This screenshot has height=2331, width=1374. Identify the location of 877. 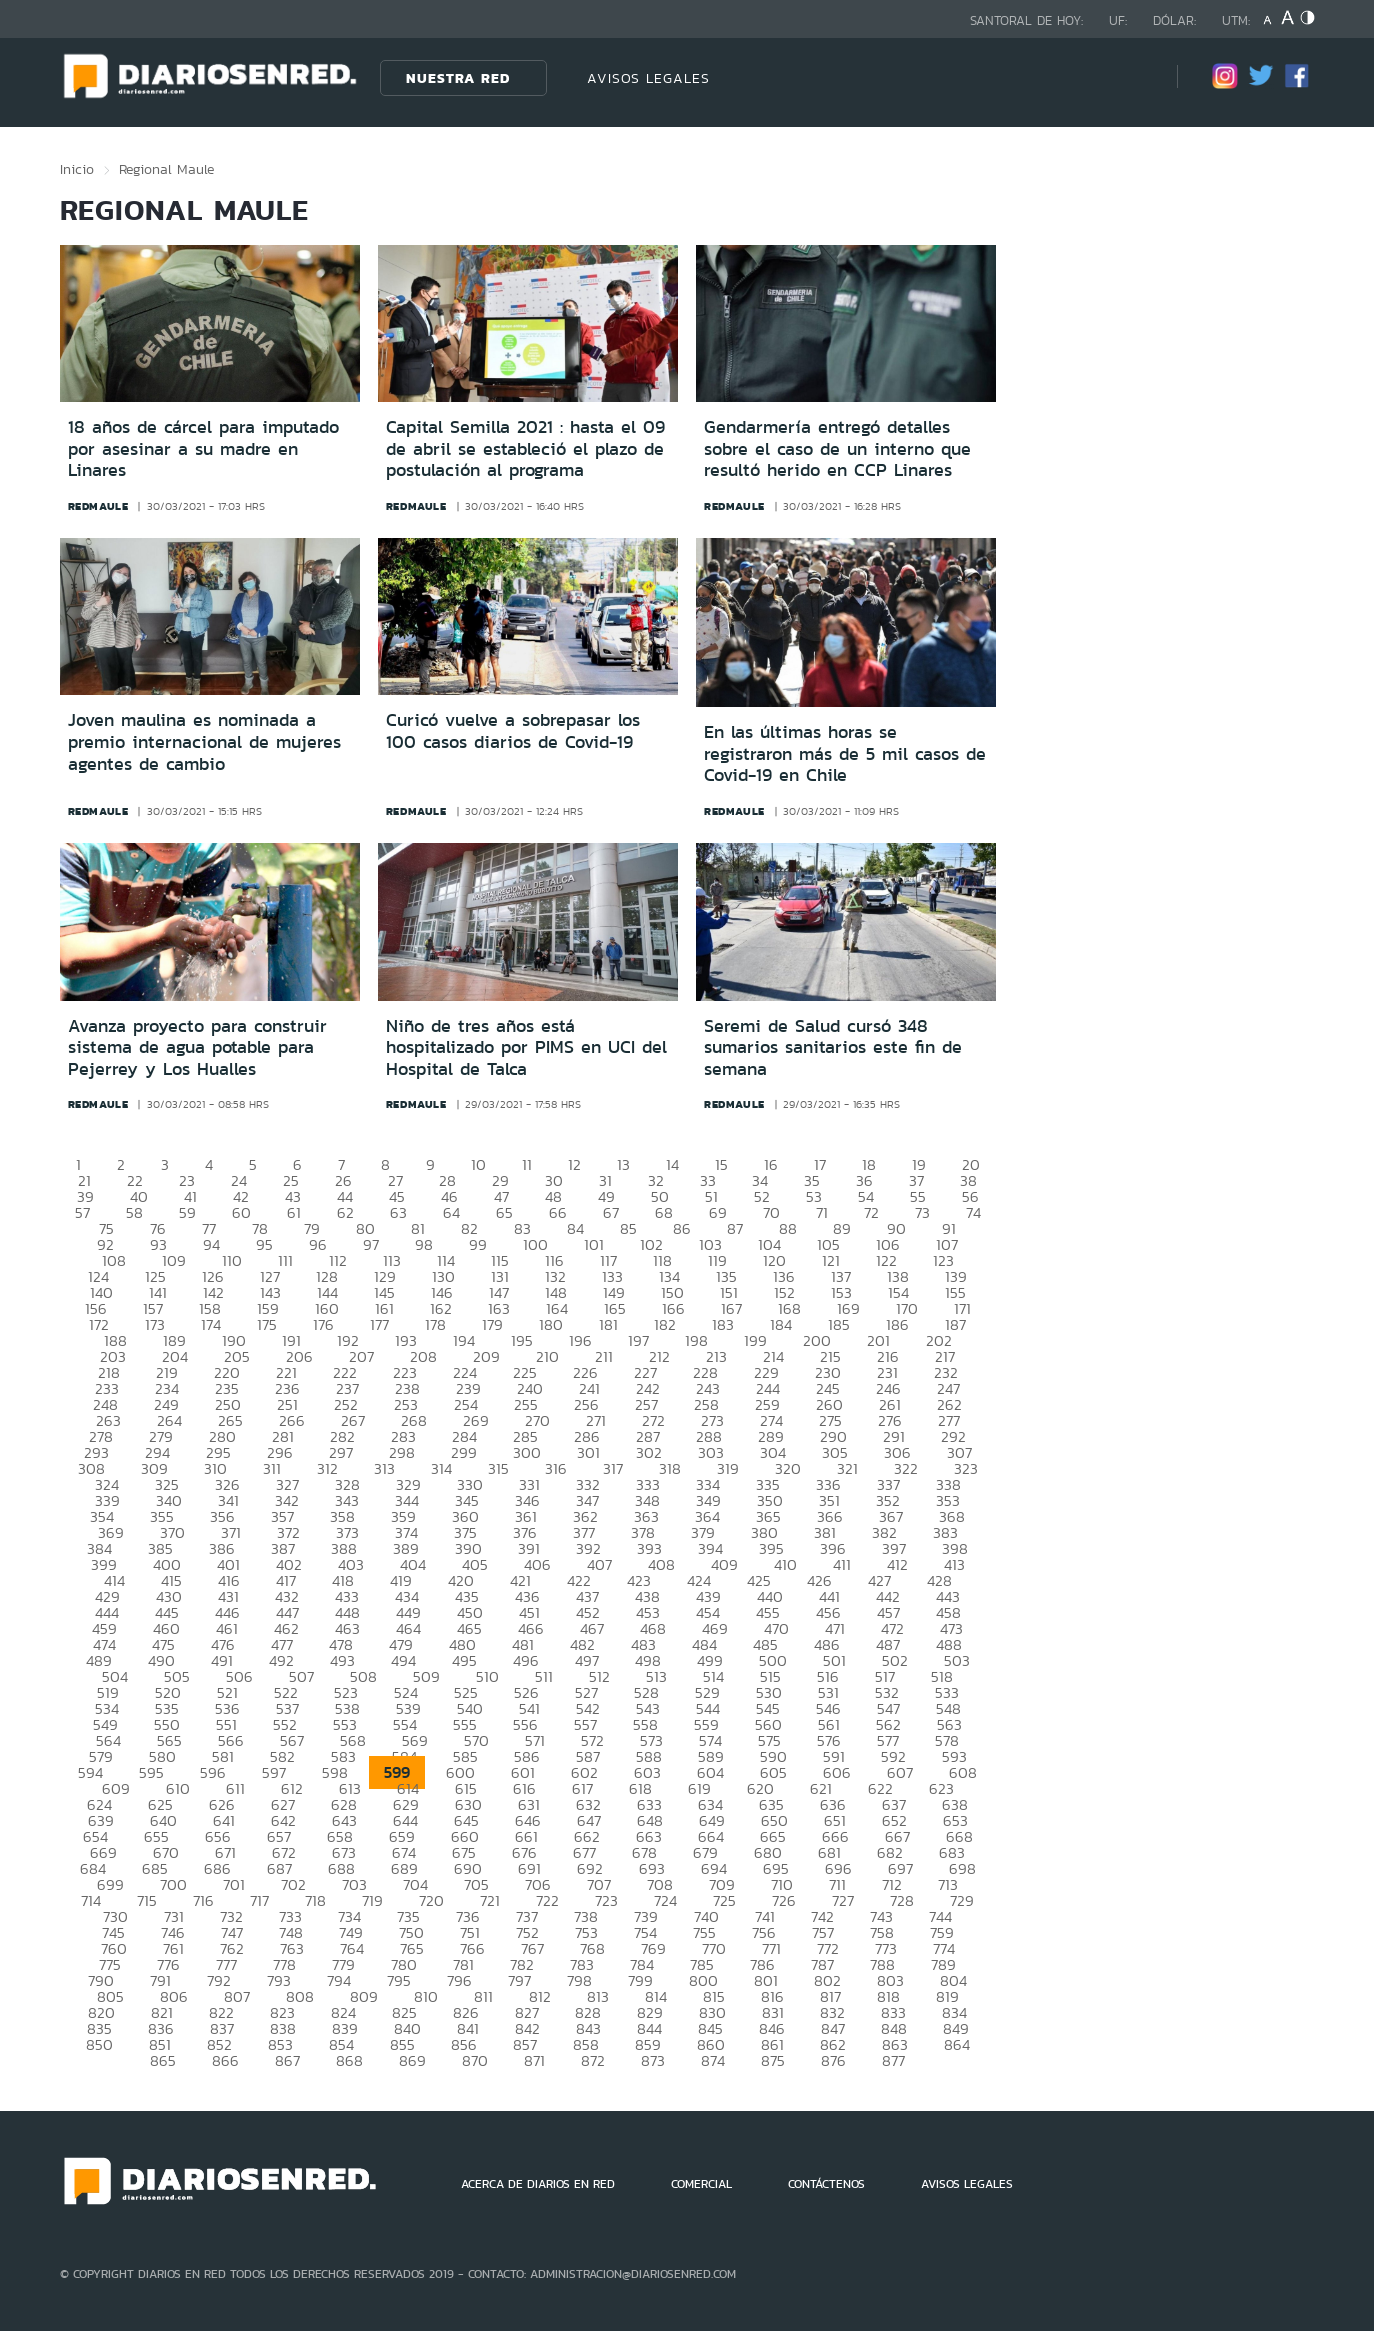
(893, 2060).